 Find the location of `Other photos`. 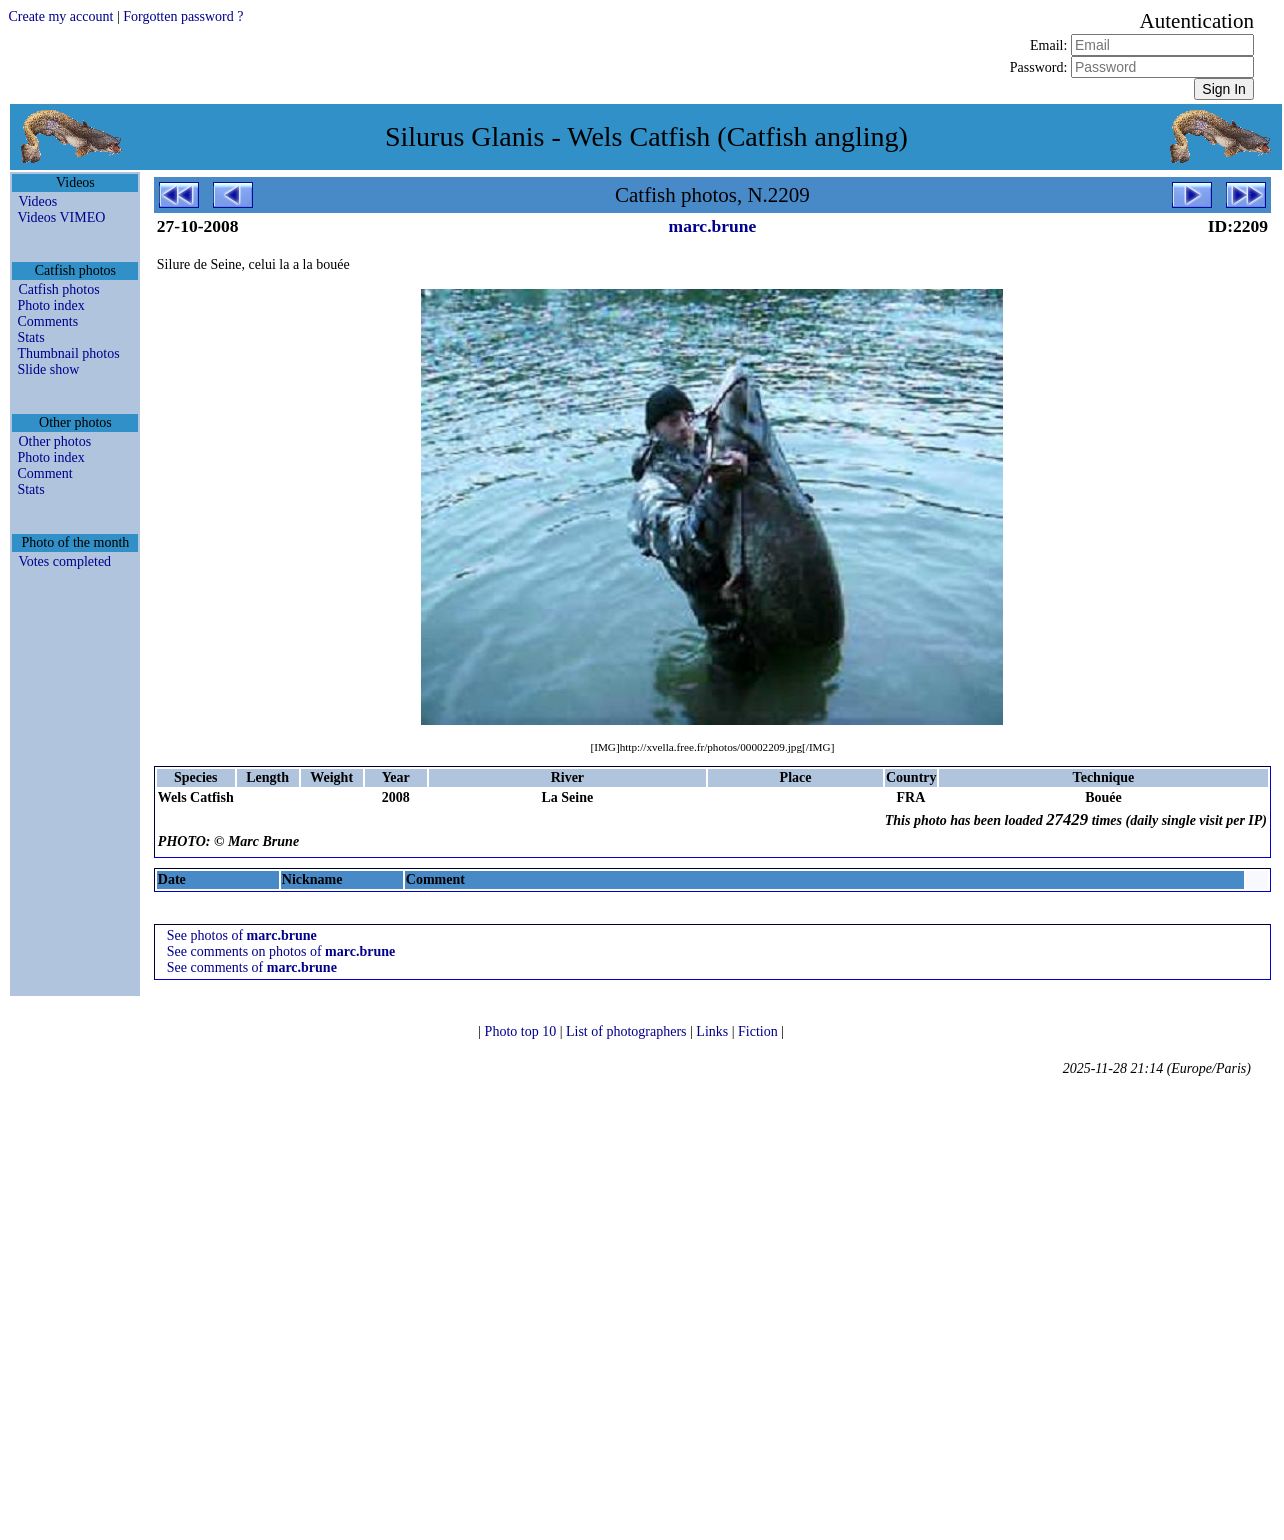

Other photos is located at coordinates (54, 441).